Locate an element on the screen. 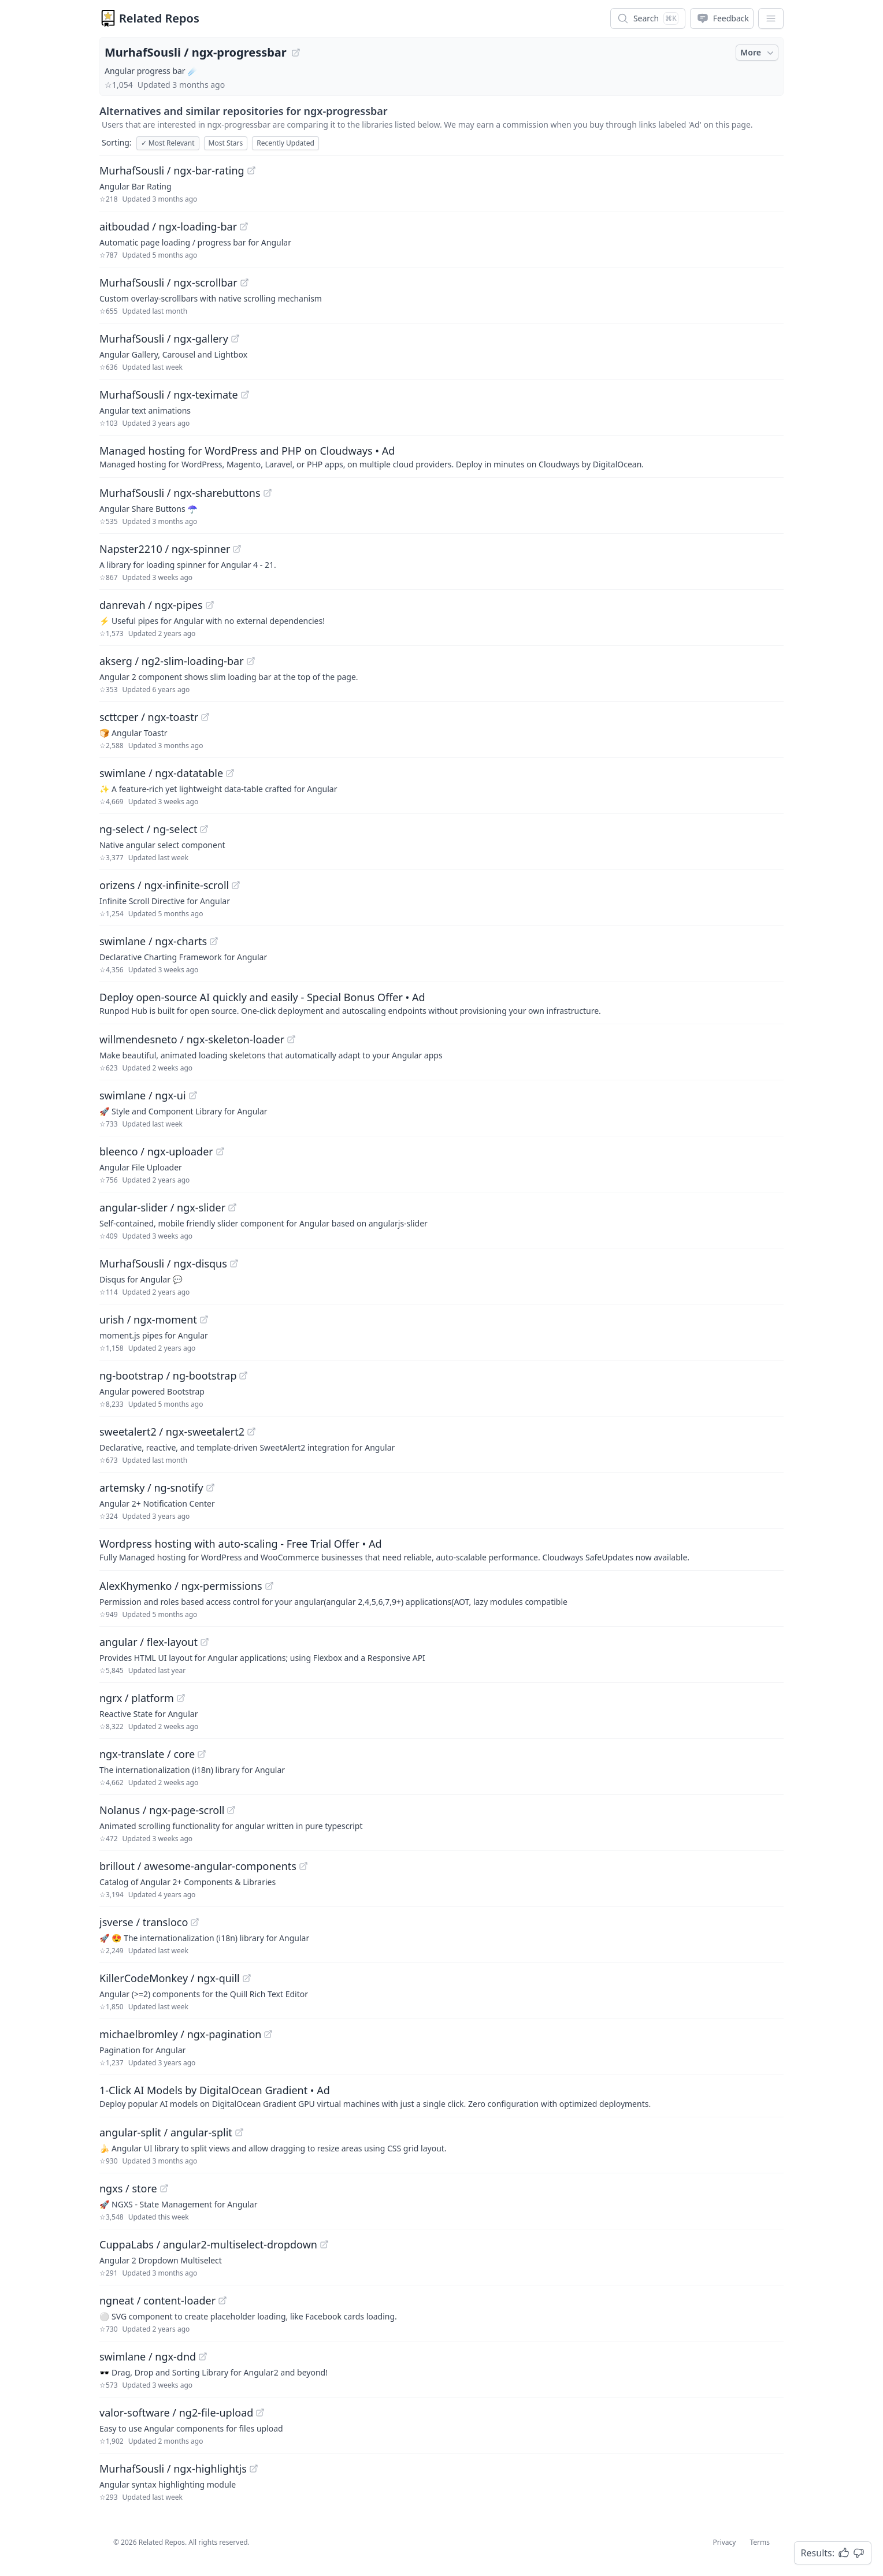 The height and width of the screenshot is (2576, 883). [View "swimlane/ngx-dnd" on GitHub] is located at coordinates (202, 2356).